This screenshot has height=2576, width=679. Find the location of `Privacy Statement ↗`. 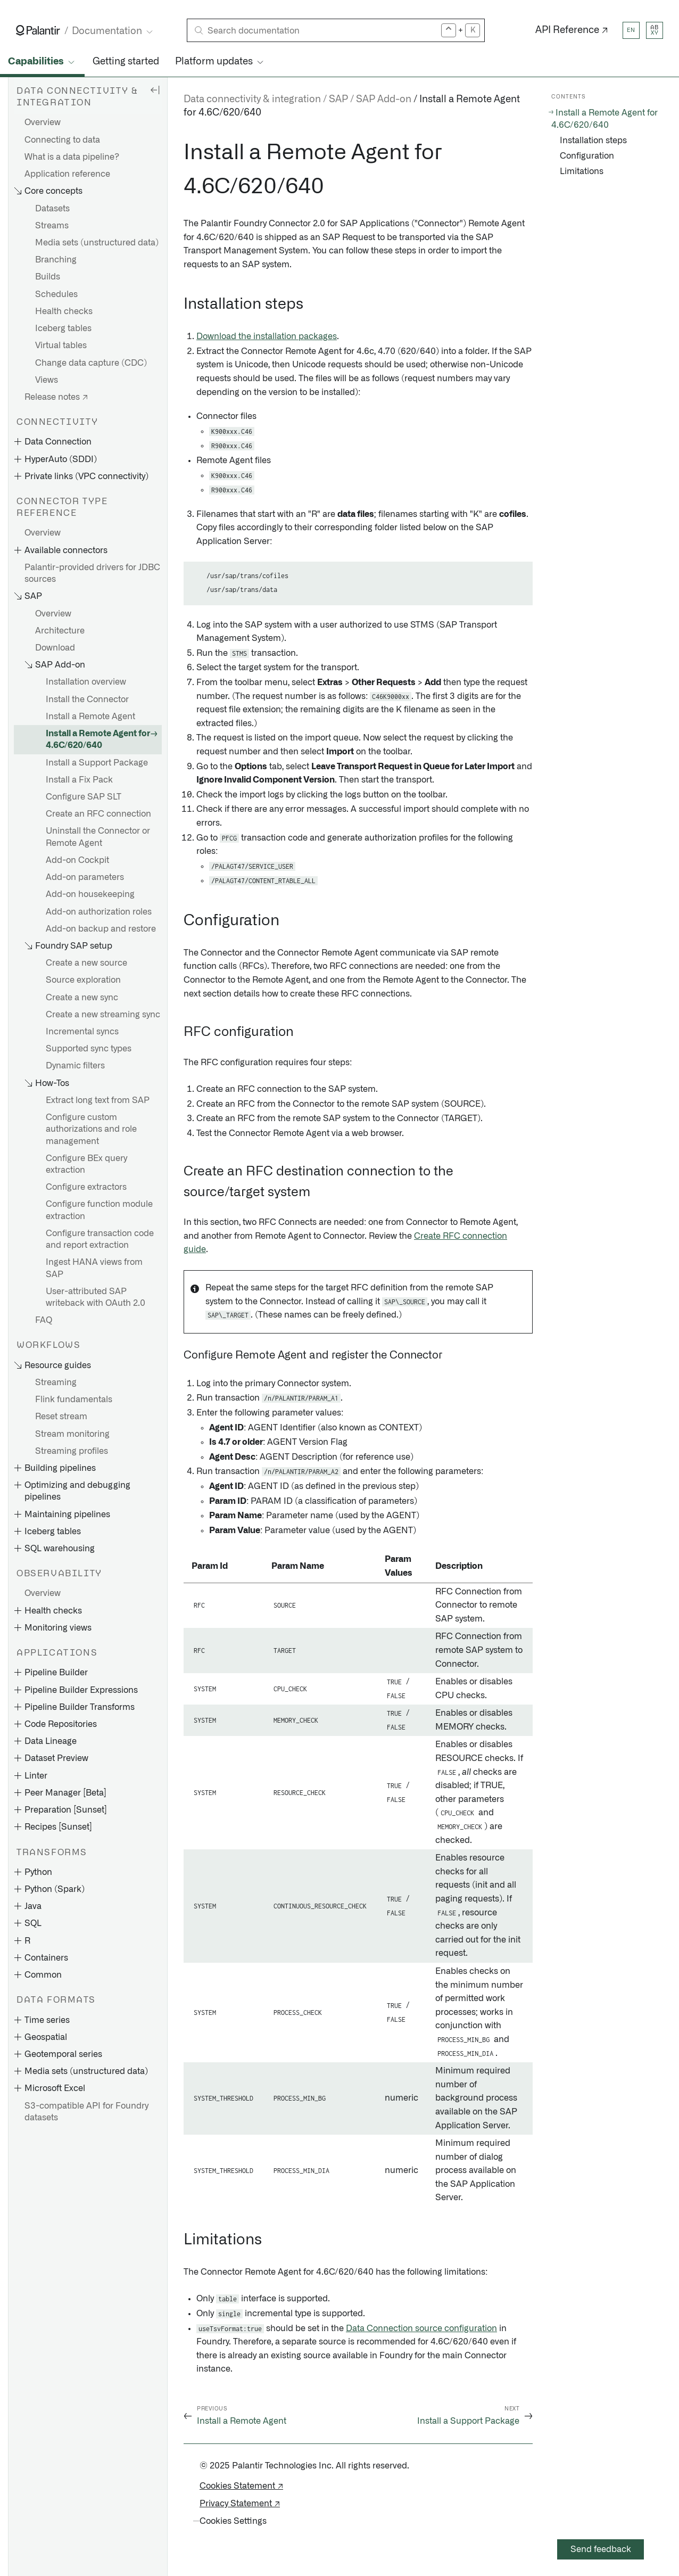

Privacy Statement ↗ is located at coordinates (240, 2503).